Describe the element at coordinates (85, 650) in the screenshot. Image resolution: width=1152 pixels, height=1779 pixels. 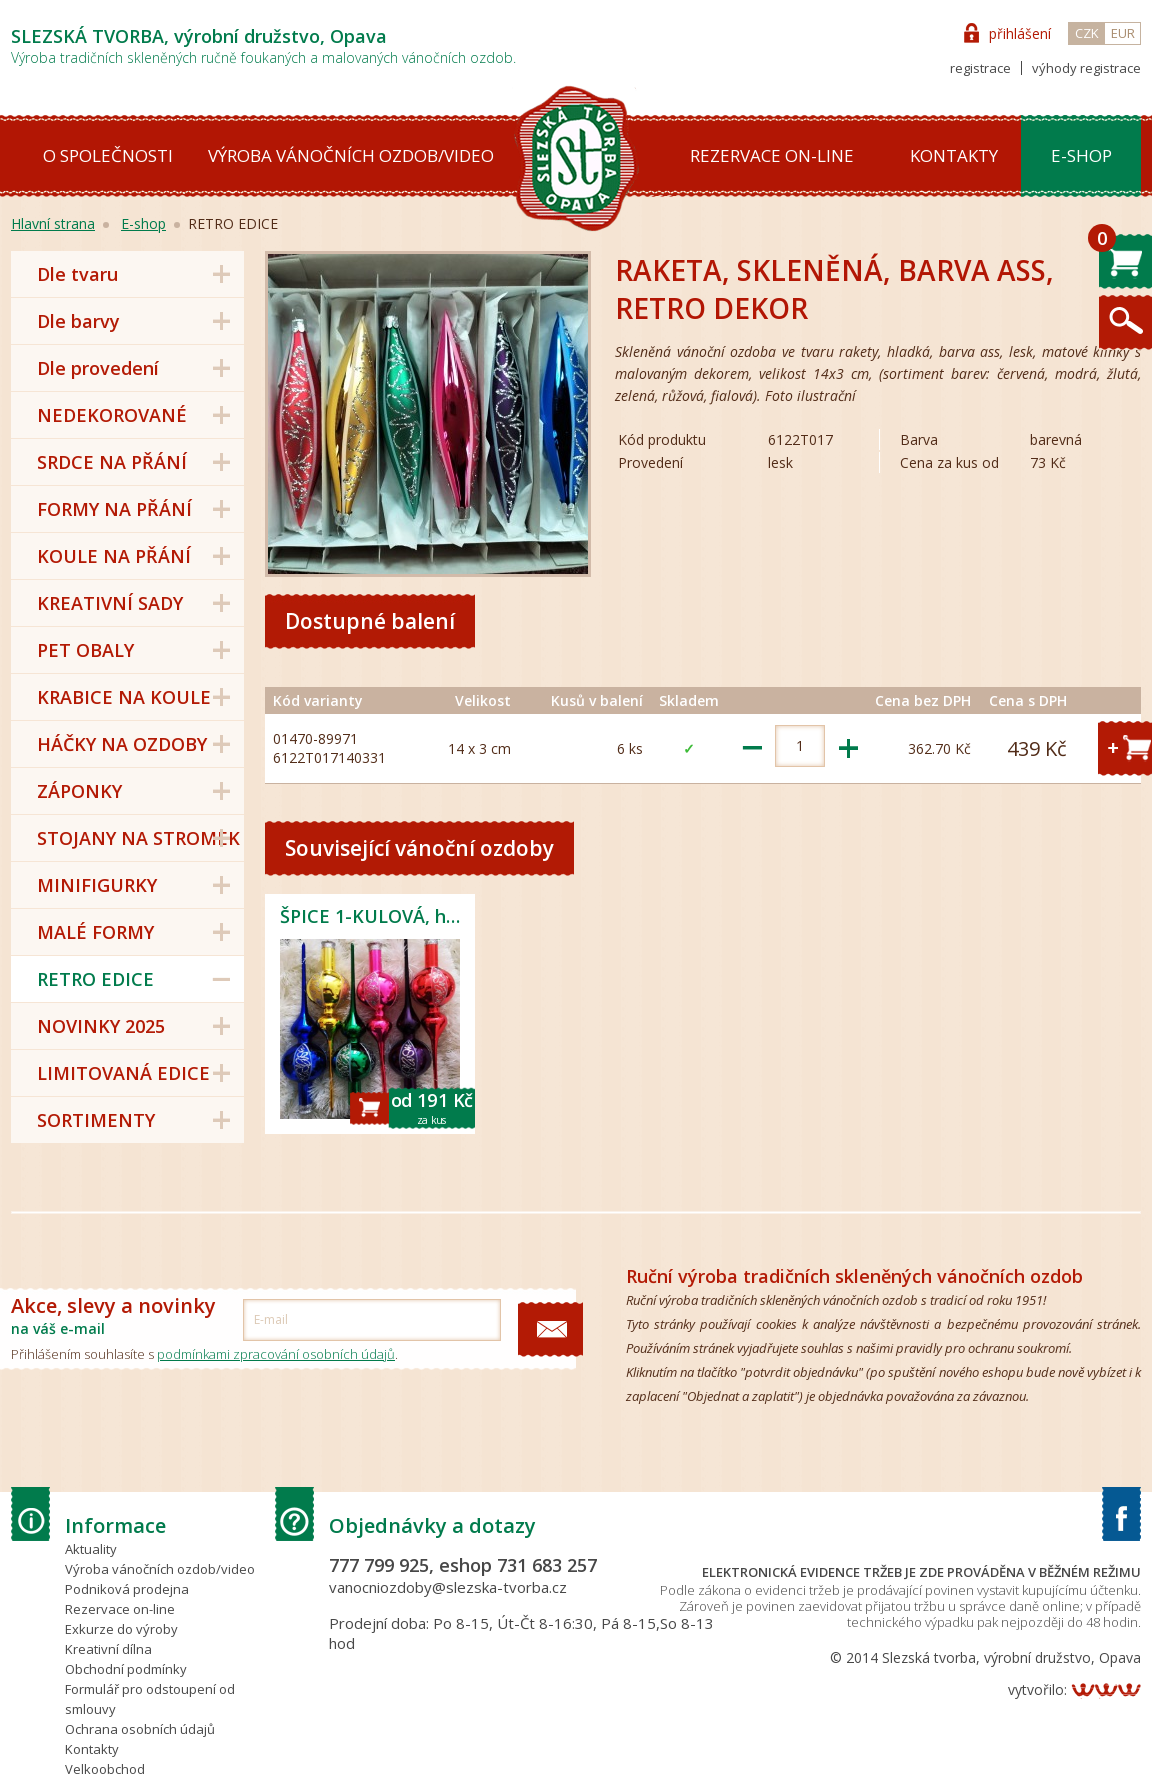
I see `PET OBALY` at that location.